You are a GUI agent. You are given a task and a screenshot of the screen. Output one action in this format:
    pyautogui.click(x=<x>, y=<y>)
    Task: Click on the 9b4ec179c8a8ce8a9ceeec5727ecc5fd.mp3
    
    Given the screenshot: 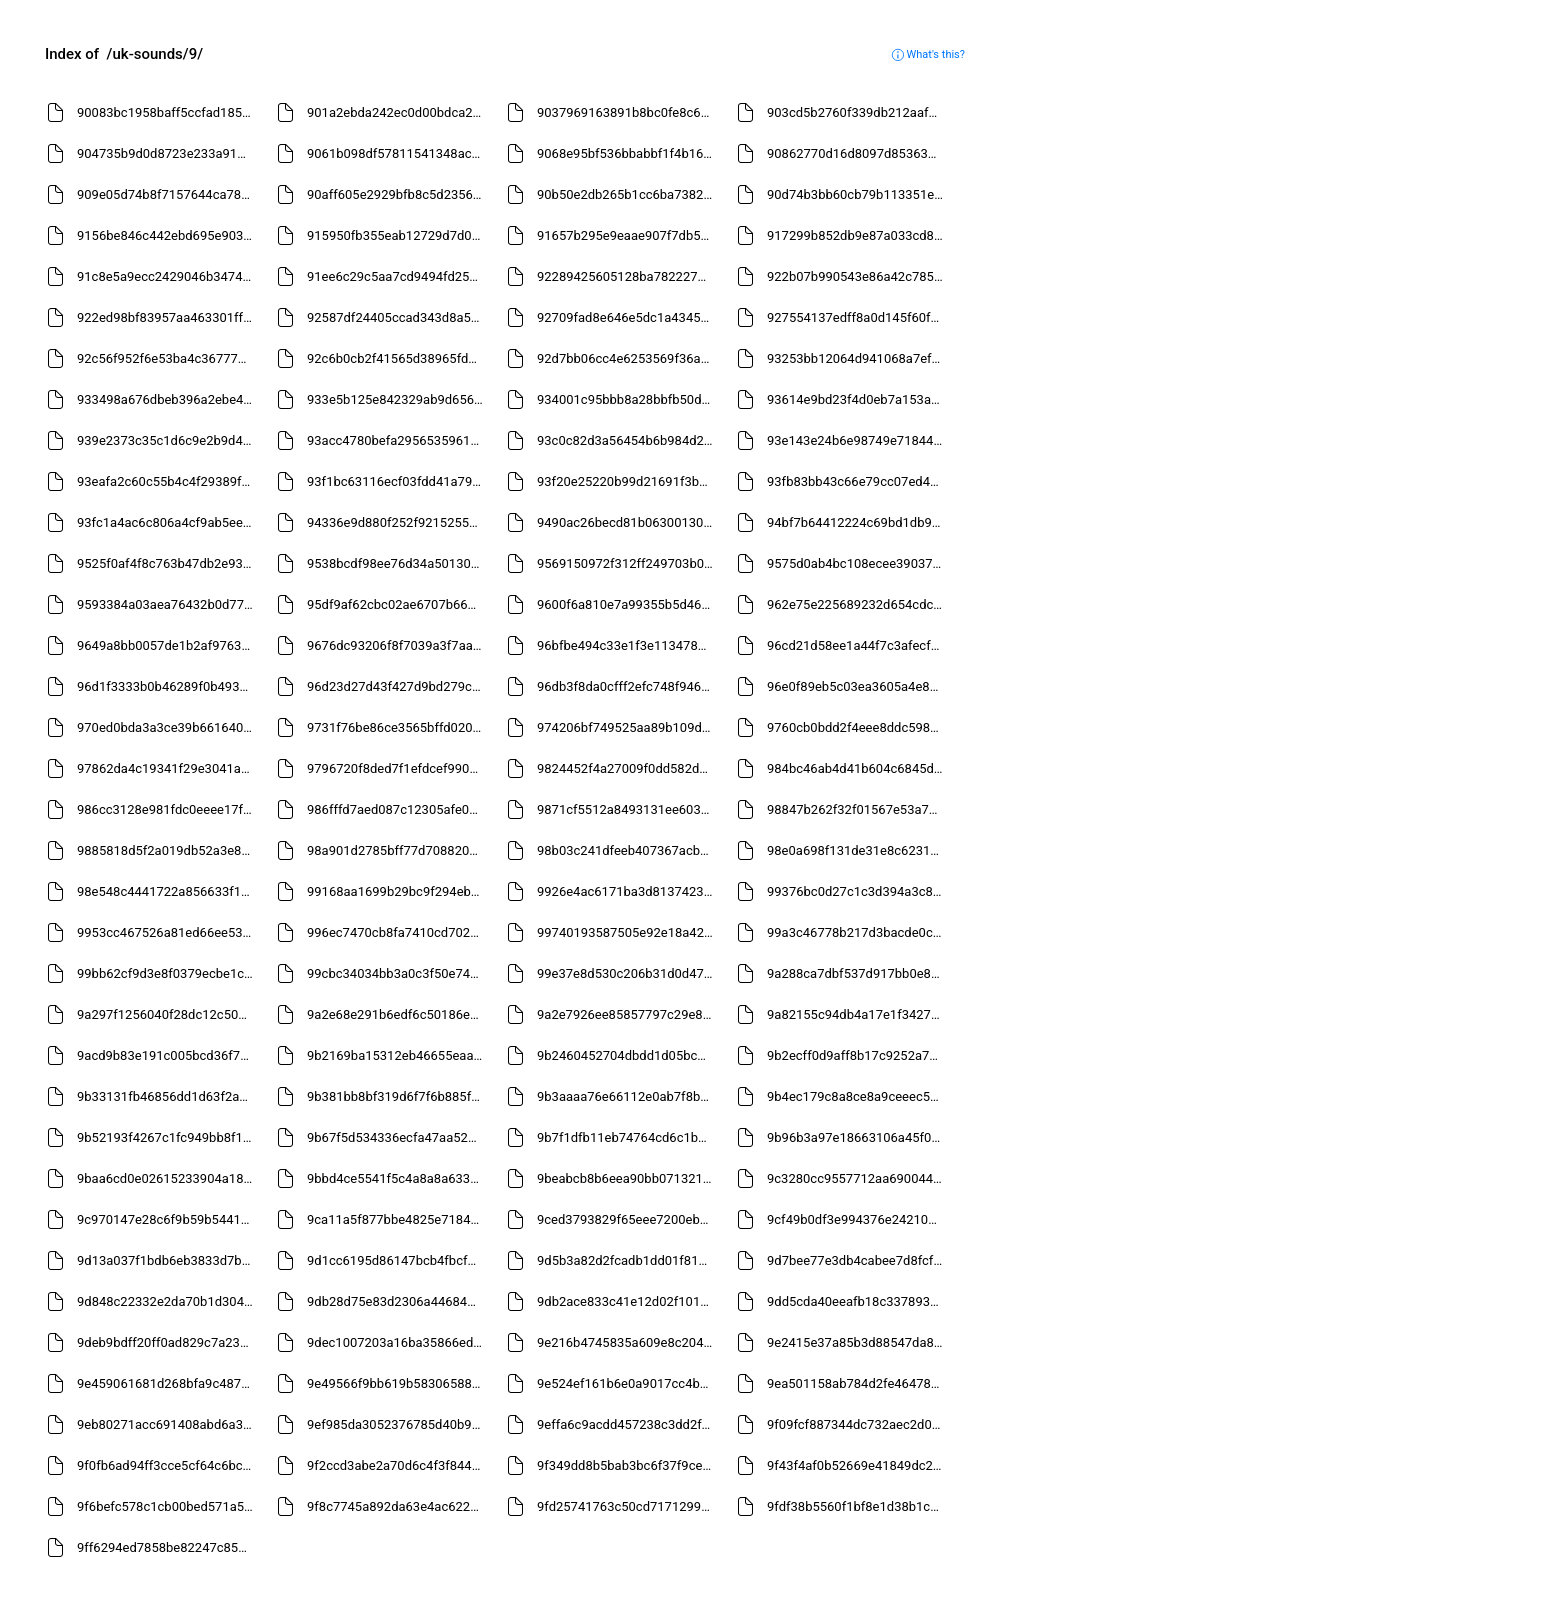 What is the action you would take?
    pyautogui.click(x=857, y=1096)
    